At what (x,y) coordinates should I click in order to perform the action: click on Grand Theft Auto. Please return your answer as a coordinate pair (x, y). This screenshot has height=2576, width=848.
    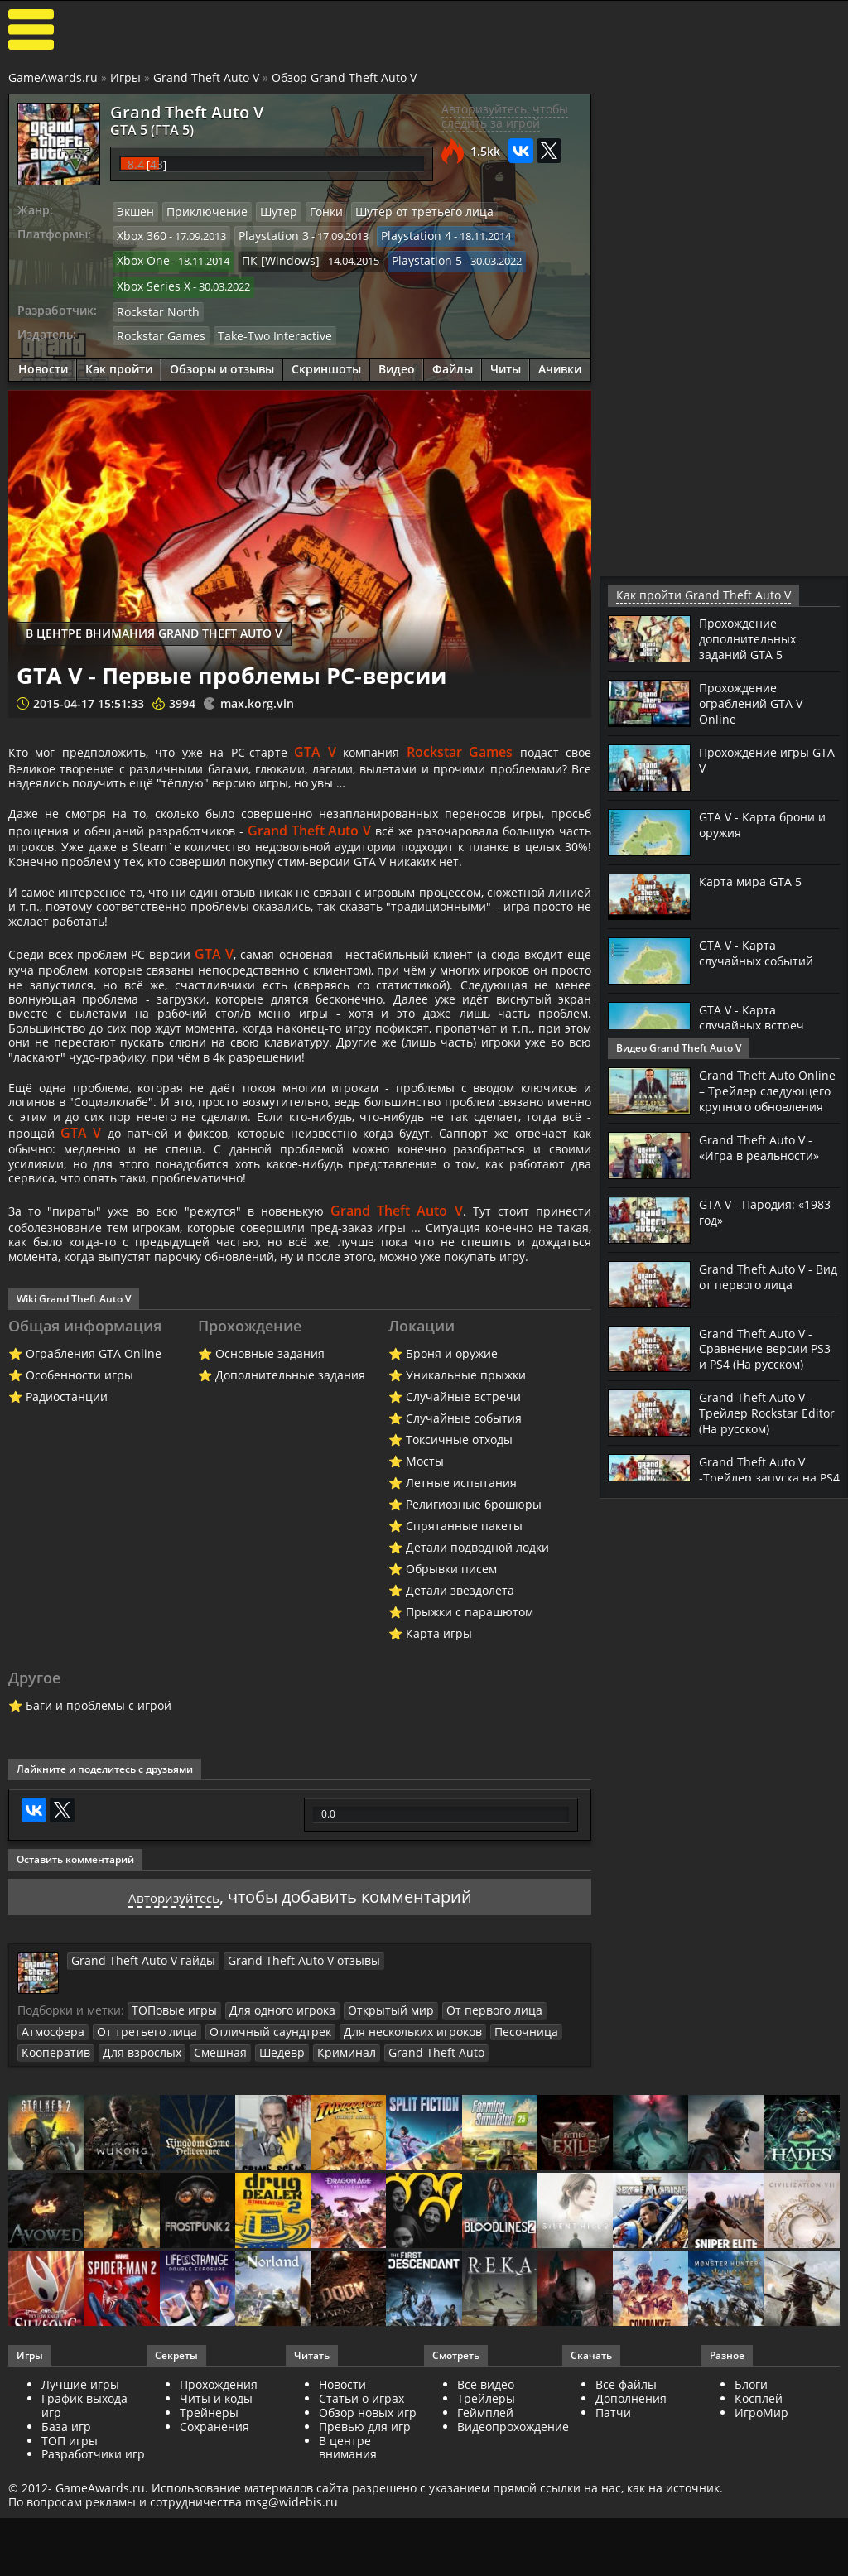
    Looking at the image, I should click on (401, 2213).